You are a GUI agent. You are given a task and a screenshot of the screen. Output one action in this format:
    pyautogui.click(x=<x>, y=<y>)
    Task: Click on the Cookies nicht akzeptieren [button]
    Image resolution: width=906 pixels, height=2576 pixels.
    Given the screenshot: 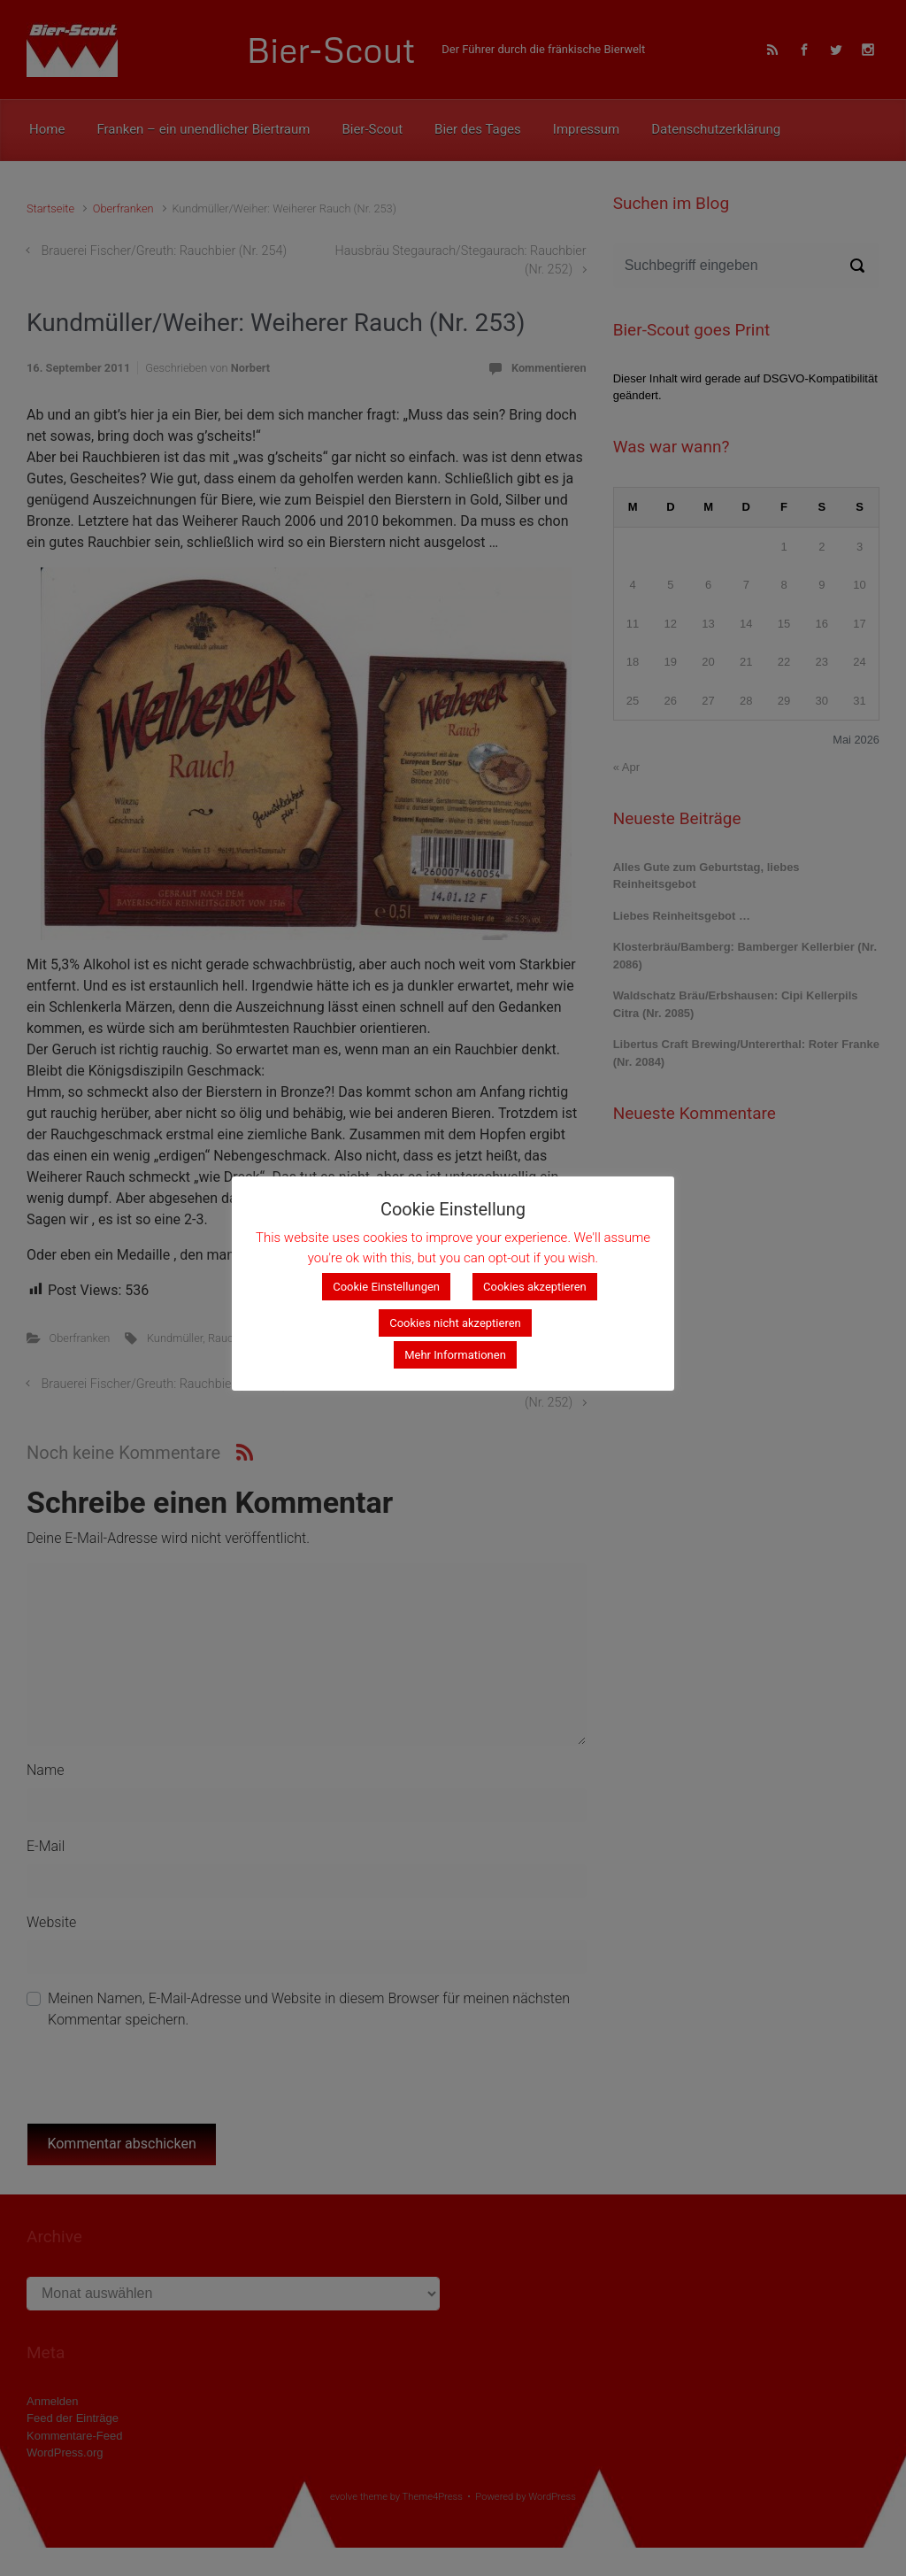 What is the action you would take?
    pyautogui.click(x=455, y=1323)
    